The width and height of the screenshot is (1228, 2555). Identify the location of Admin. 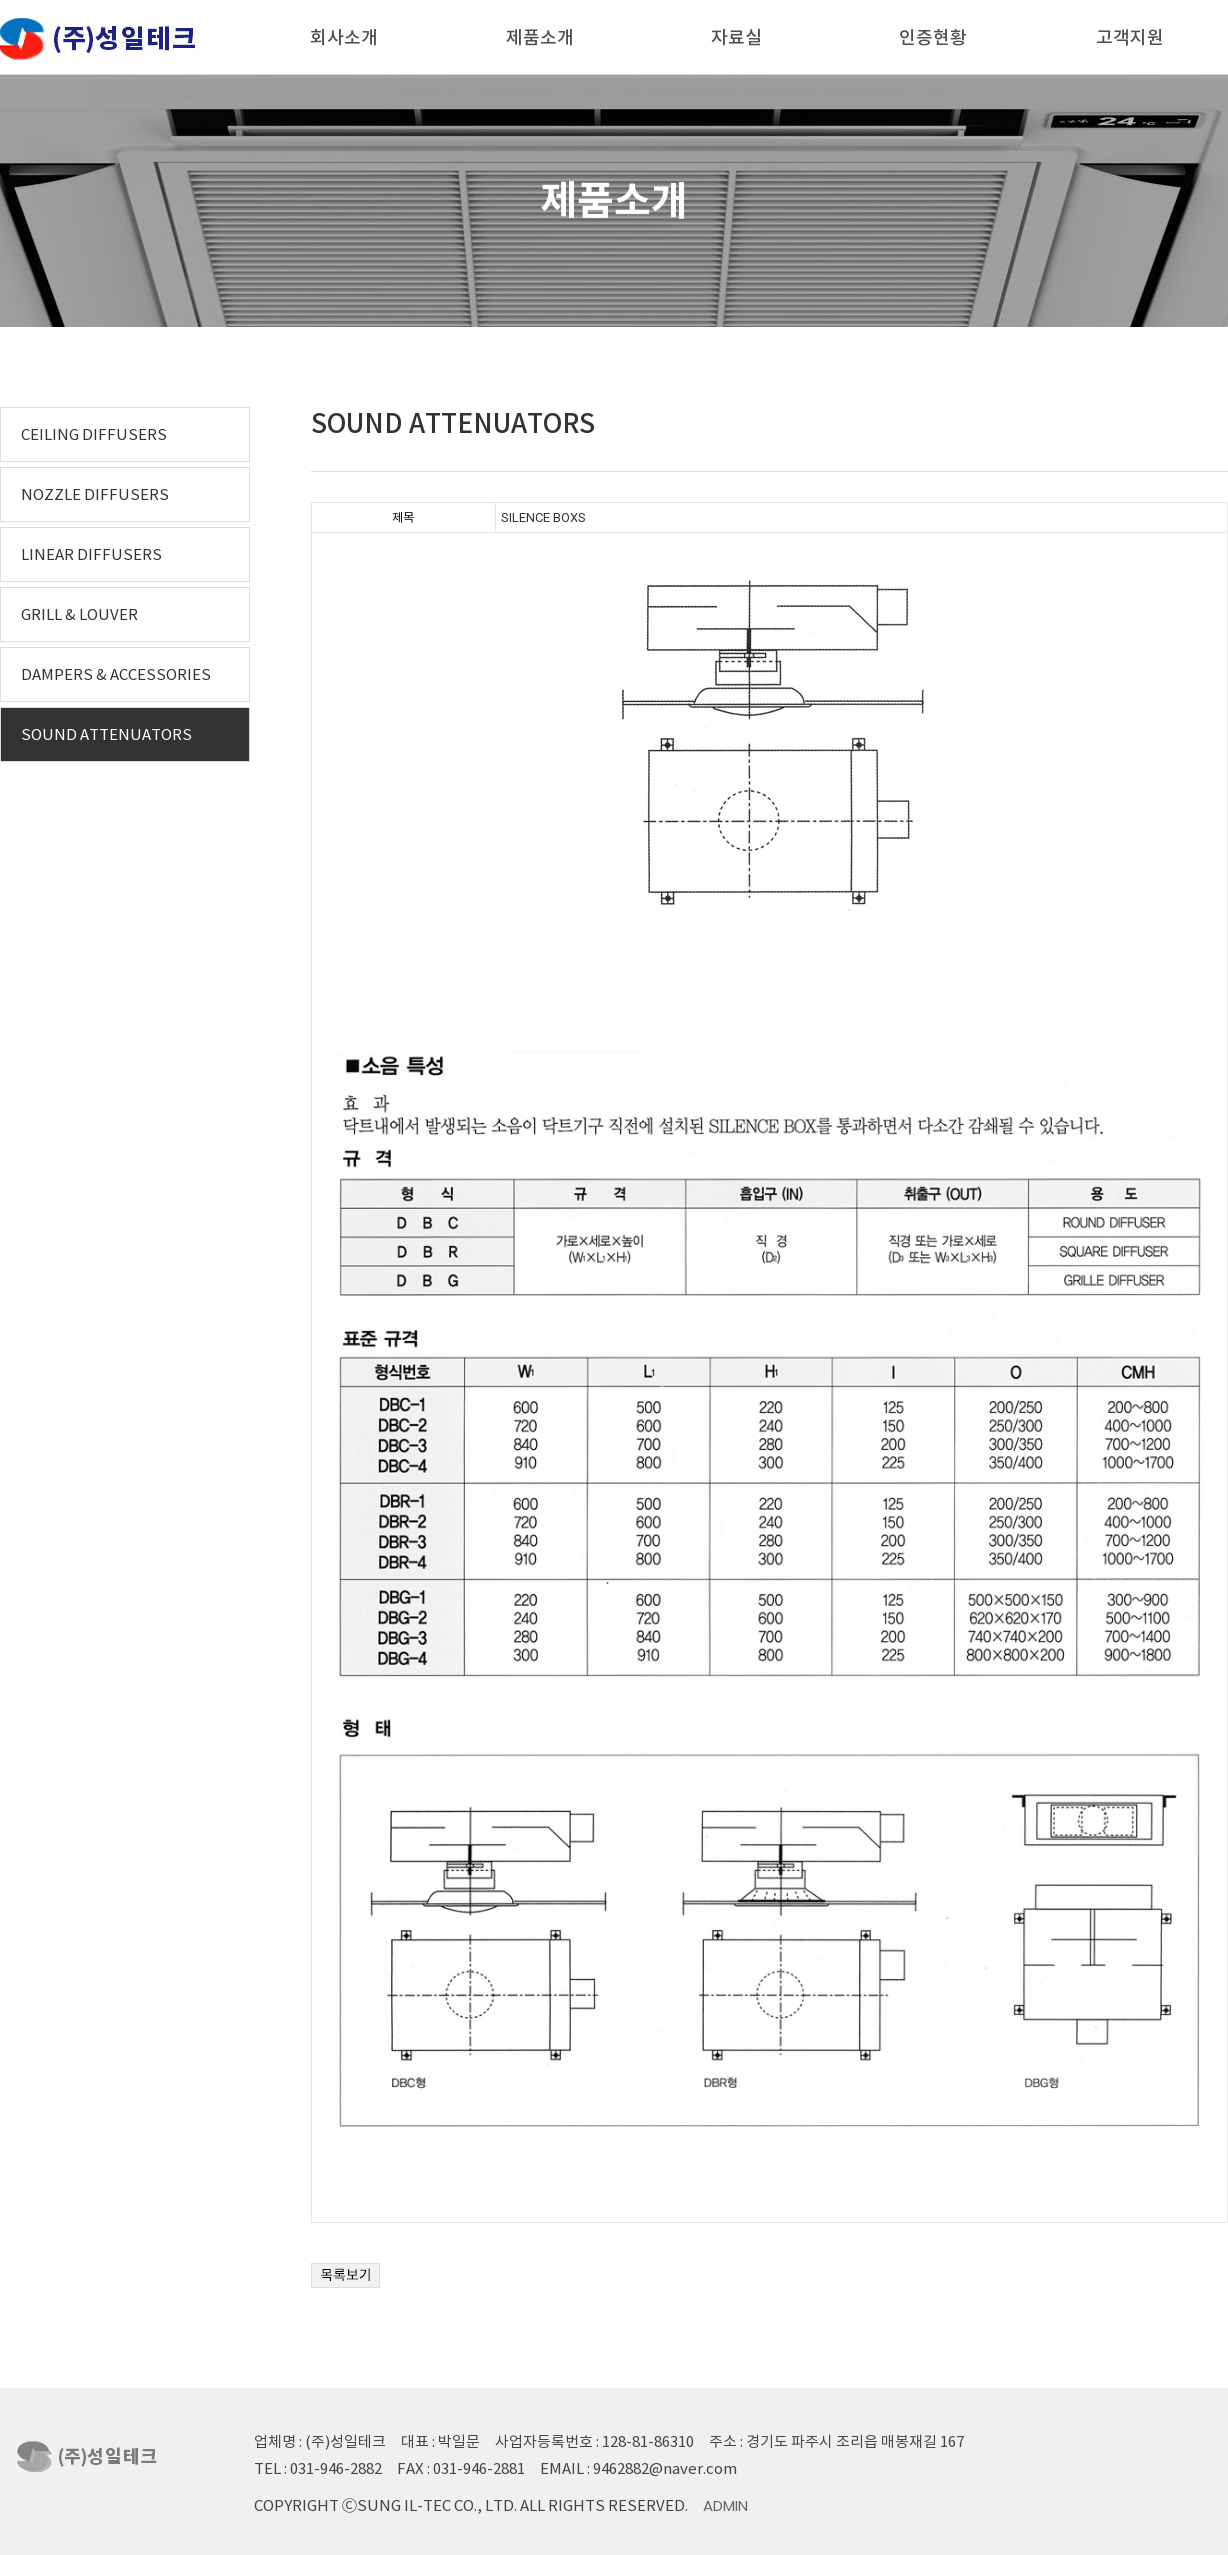
(725, 2505).